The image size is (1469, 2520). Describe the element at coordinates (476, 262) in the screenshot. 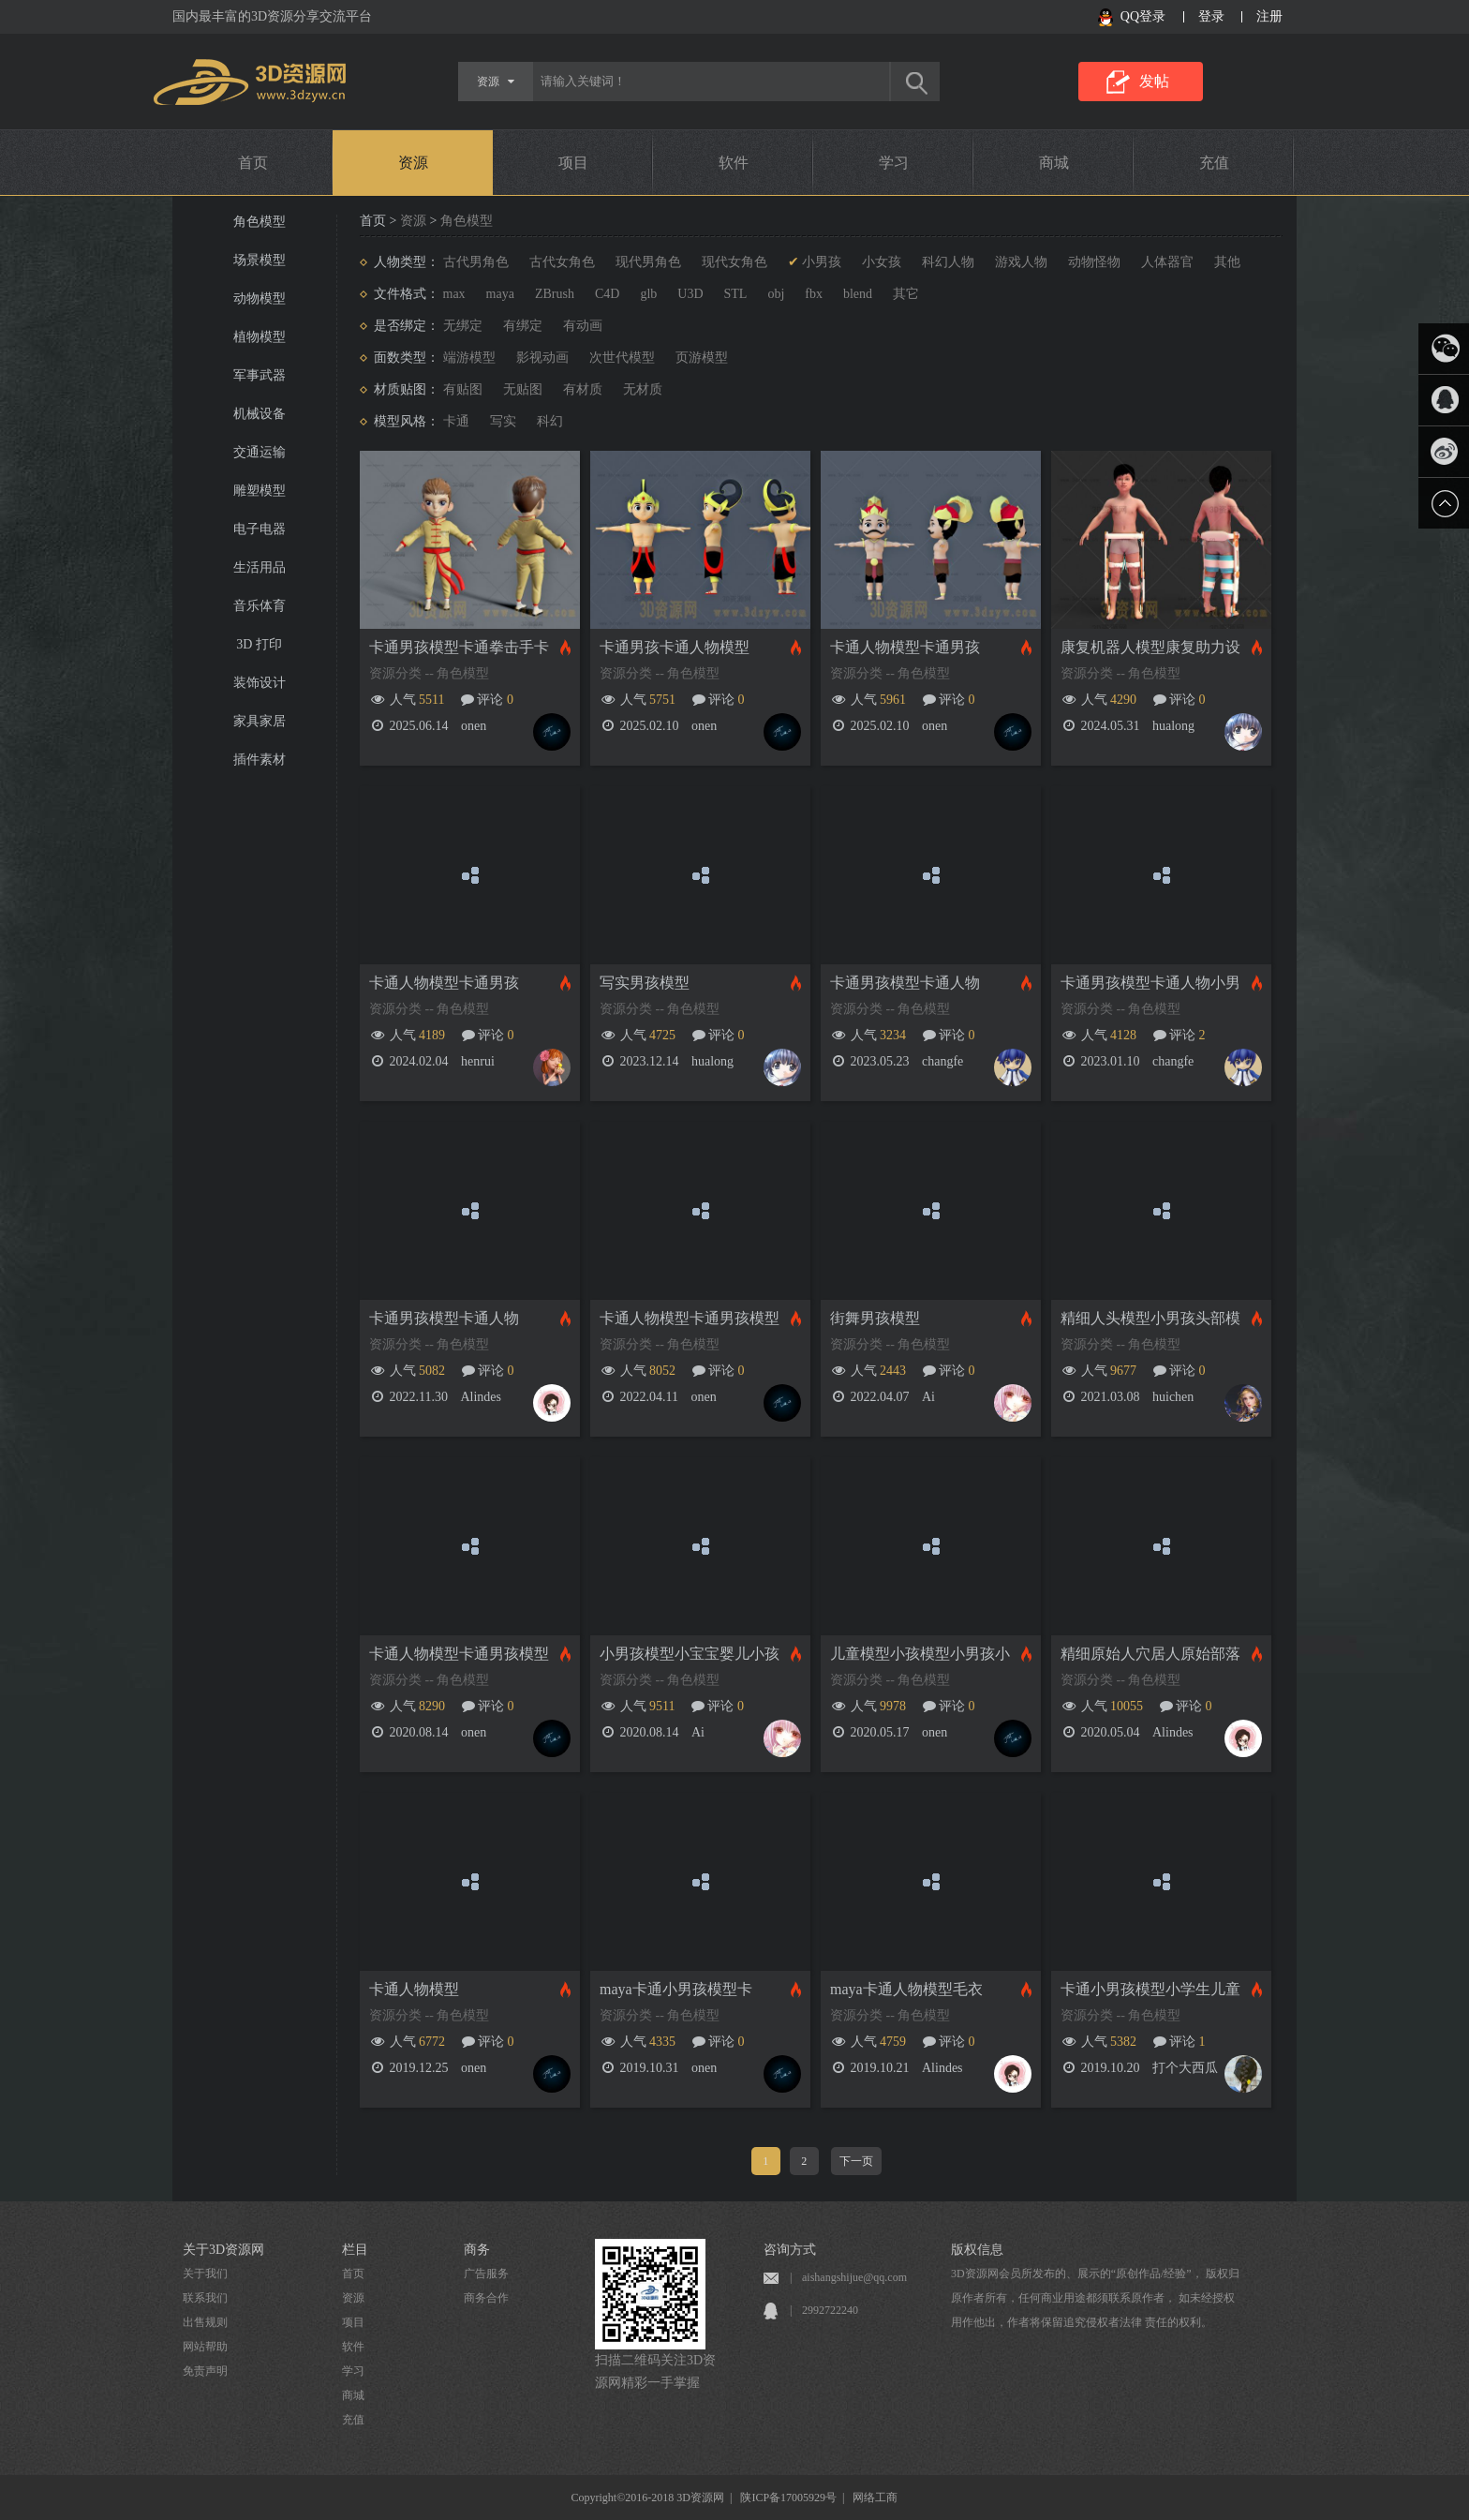

I see `古代男角色` at that location.